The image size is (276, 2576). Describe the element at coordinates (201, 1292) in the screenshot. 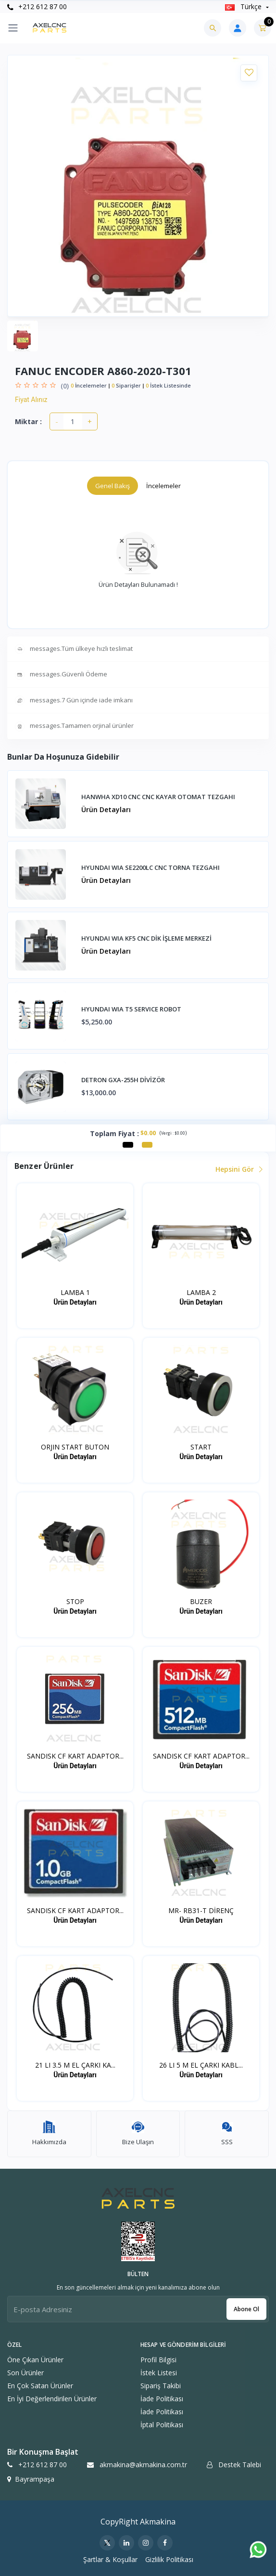

I see `LAMBA 2` at that location.